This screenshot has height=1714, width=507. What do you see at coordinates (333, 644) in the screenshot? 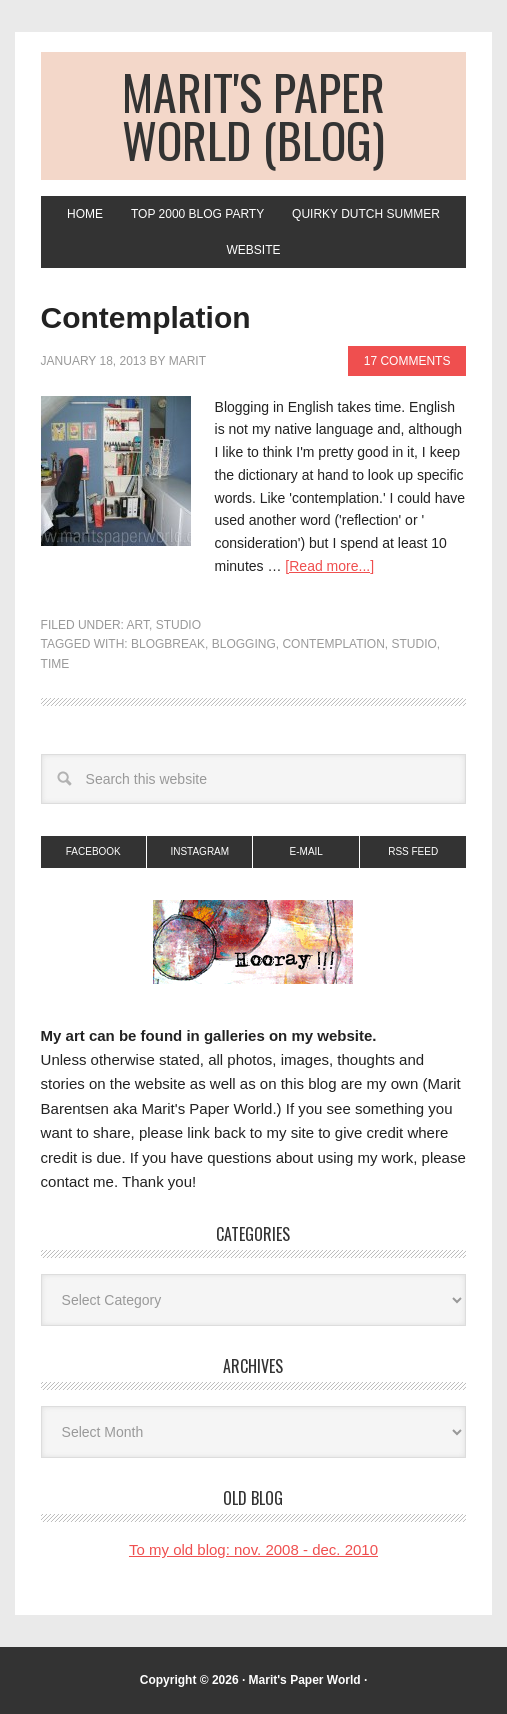
I see `contemplation` at bounding box center [333, 644].